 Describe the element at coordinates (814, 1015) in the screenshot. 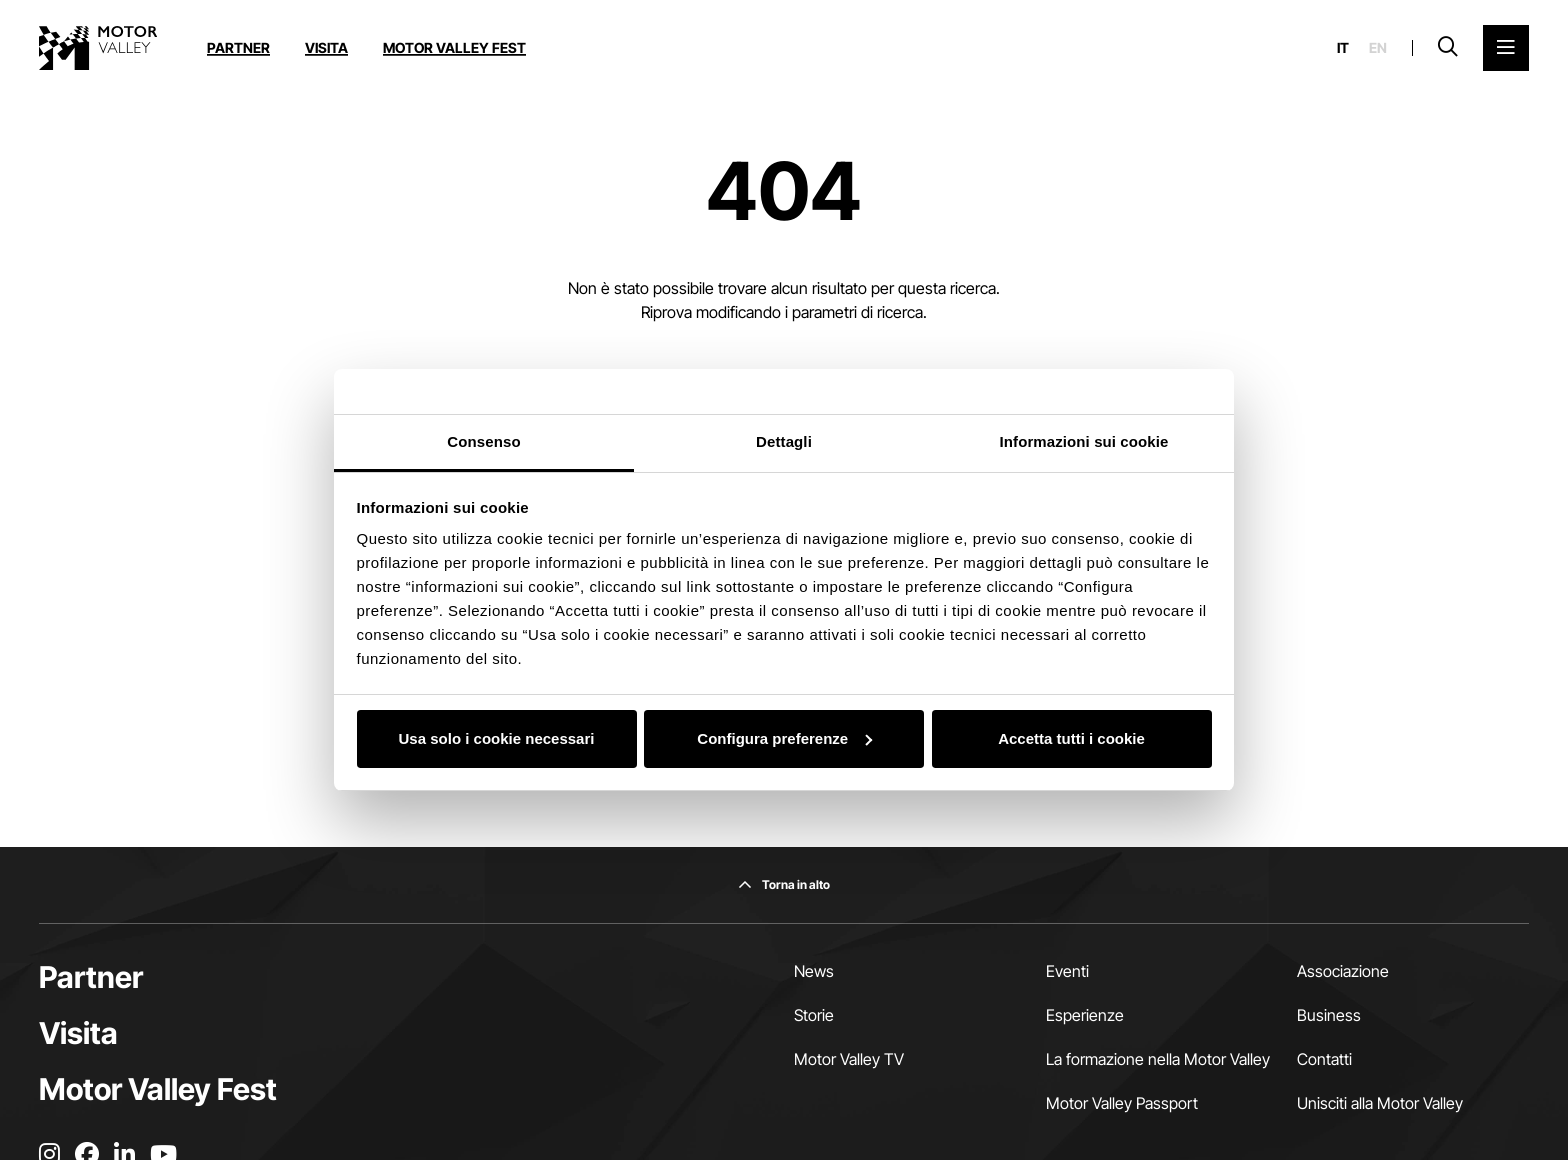

I see `Storie` at that location.